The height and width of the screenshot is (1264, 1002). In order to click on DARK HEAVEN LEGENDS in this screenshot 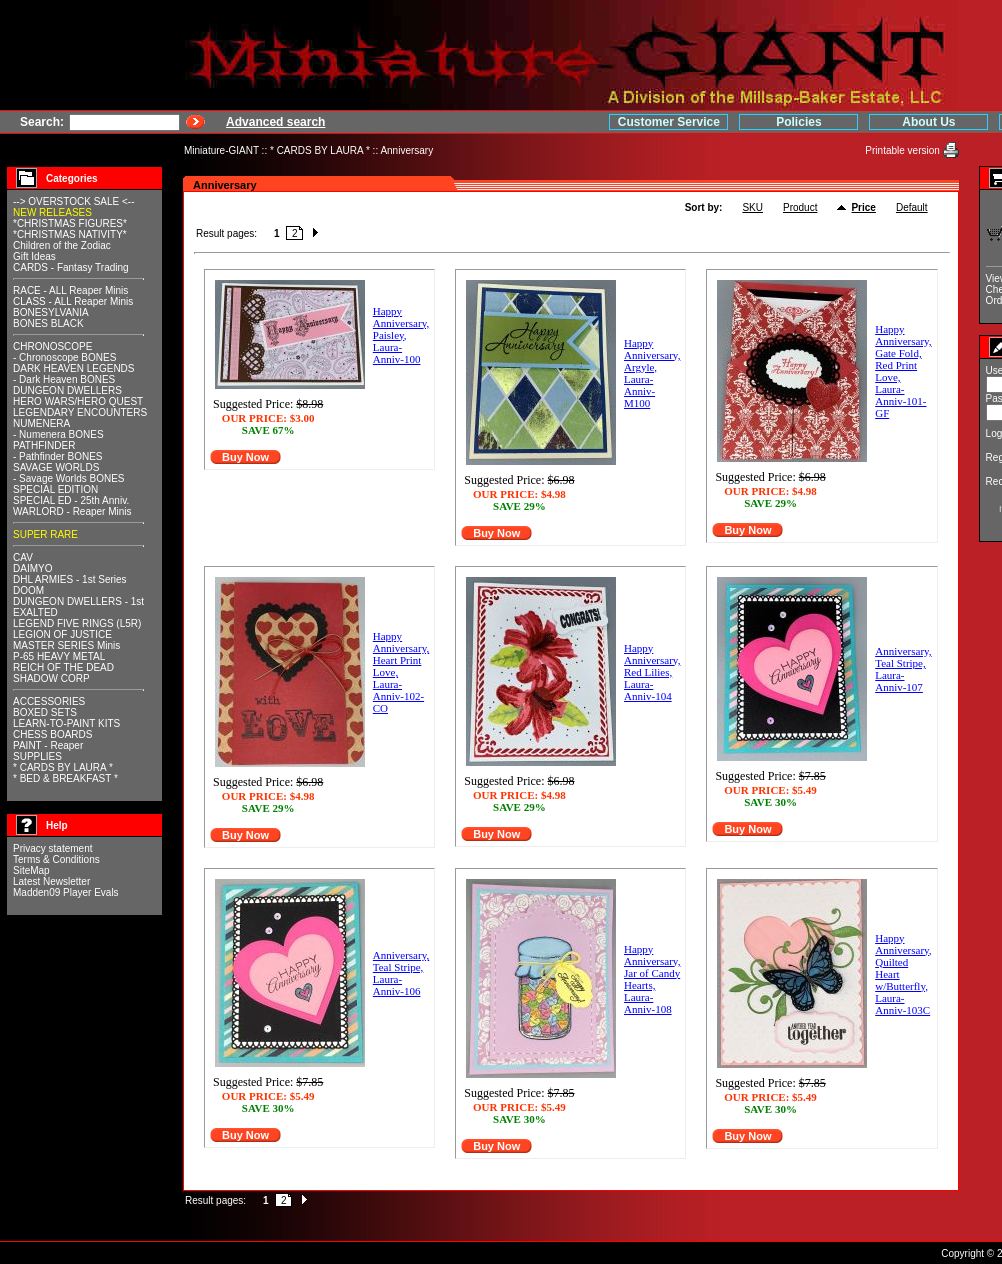, I will do `click(74, 368)`.